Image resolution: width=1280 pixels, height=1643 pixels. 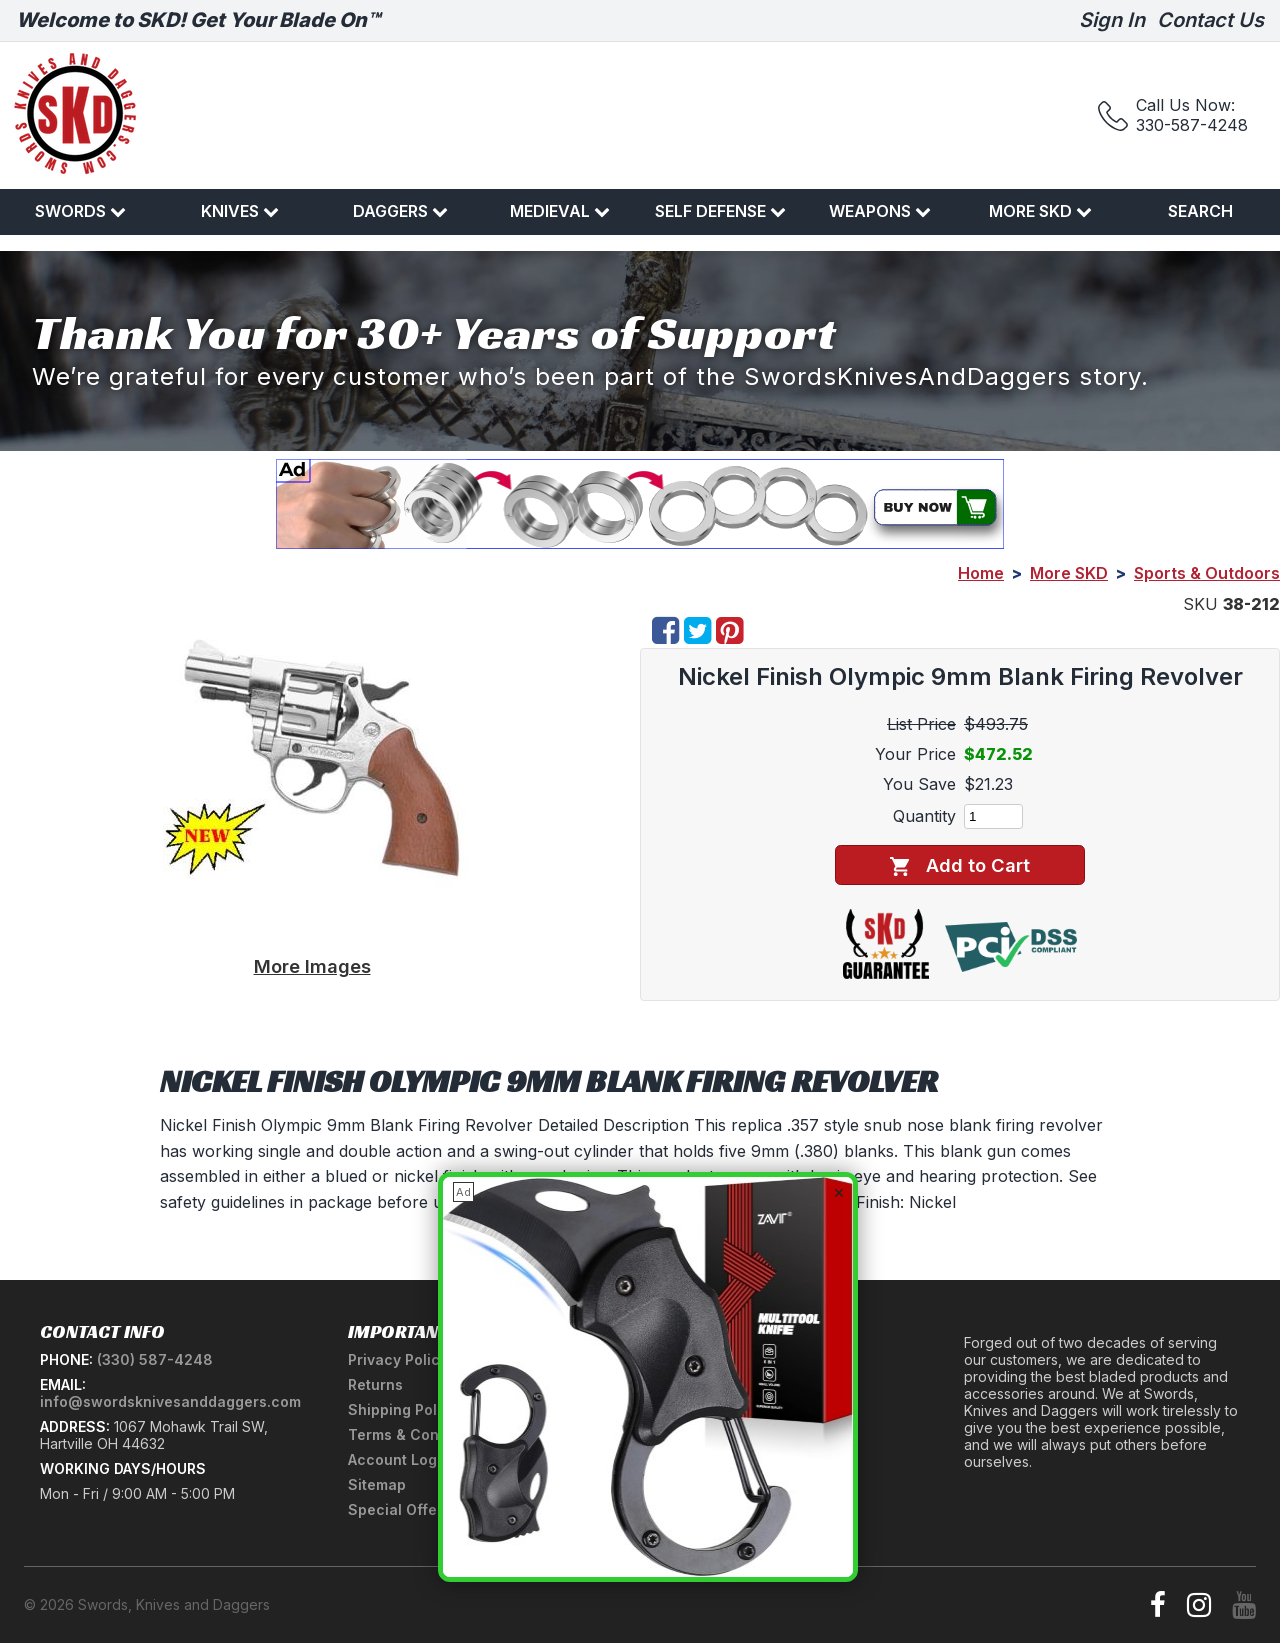 What do you see at coordinates (170, 1401) in the screenshot?
I see `info@swordsknivesanddaggers.com` at bounding box center [170, 1401].